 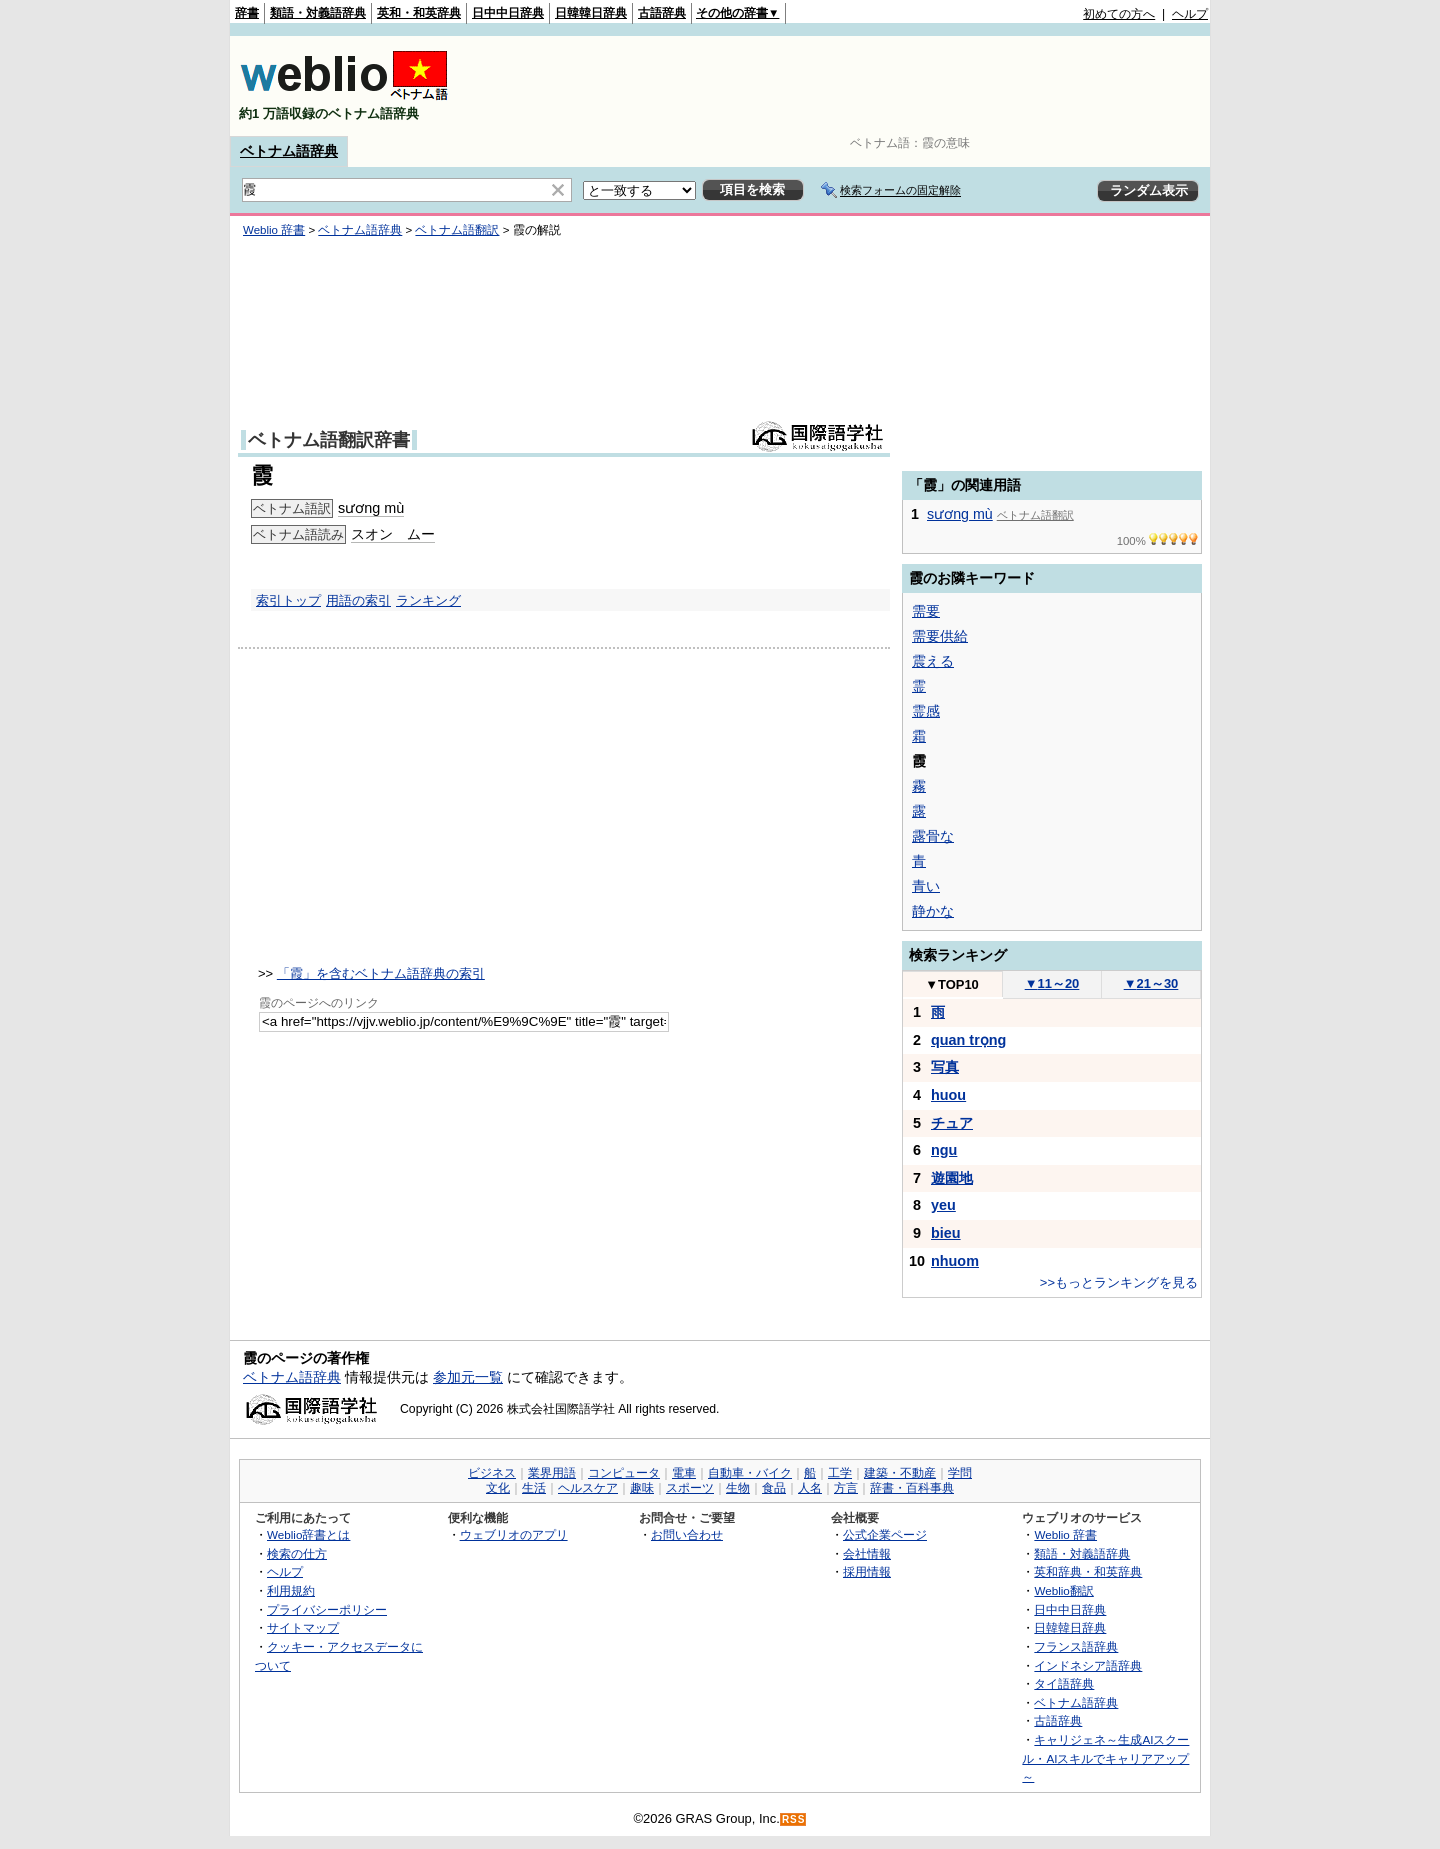 What do you see at coordinates (371, 508) in the screenshot?
I see `sương mù` at bounding box center [371, 508].